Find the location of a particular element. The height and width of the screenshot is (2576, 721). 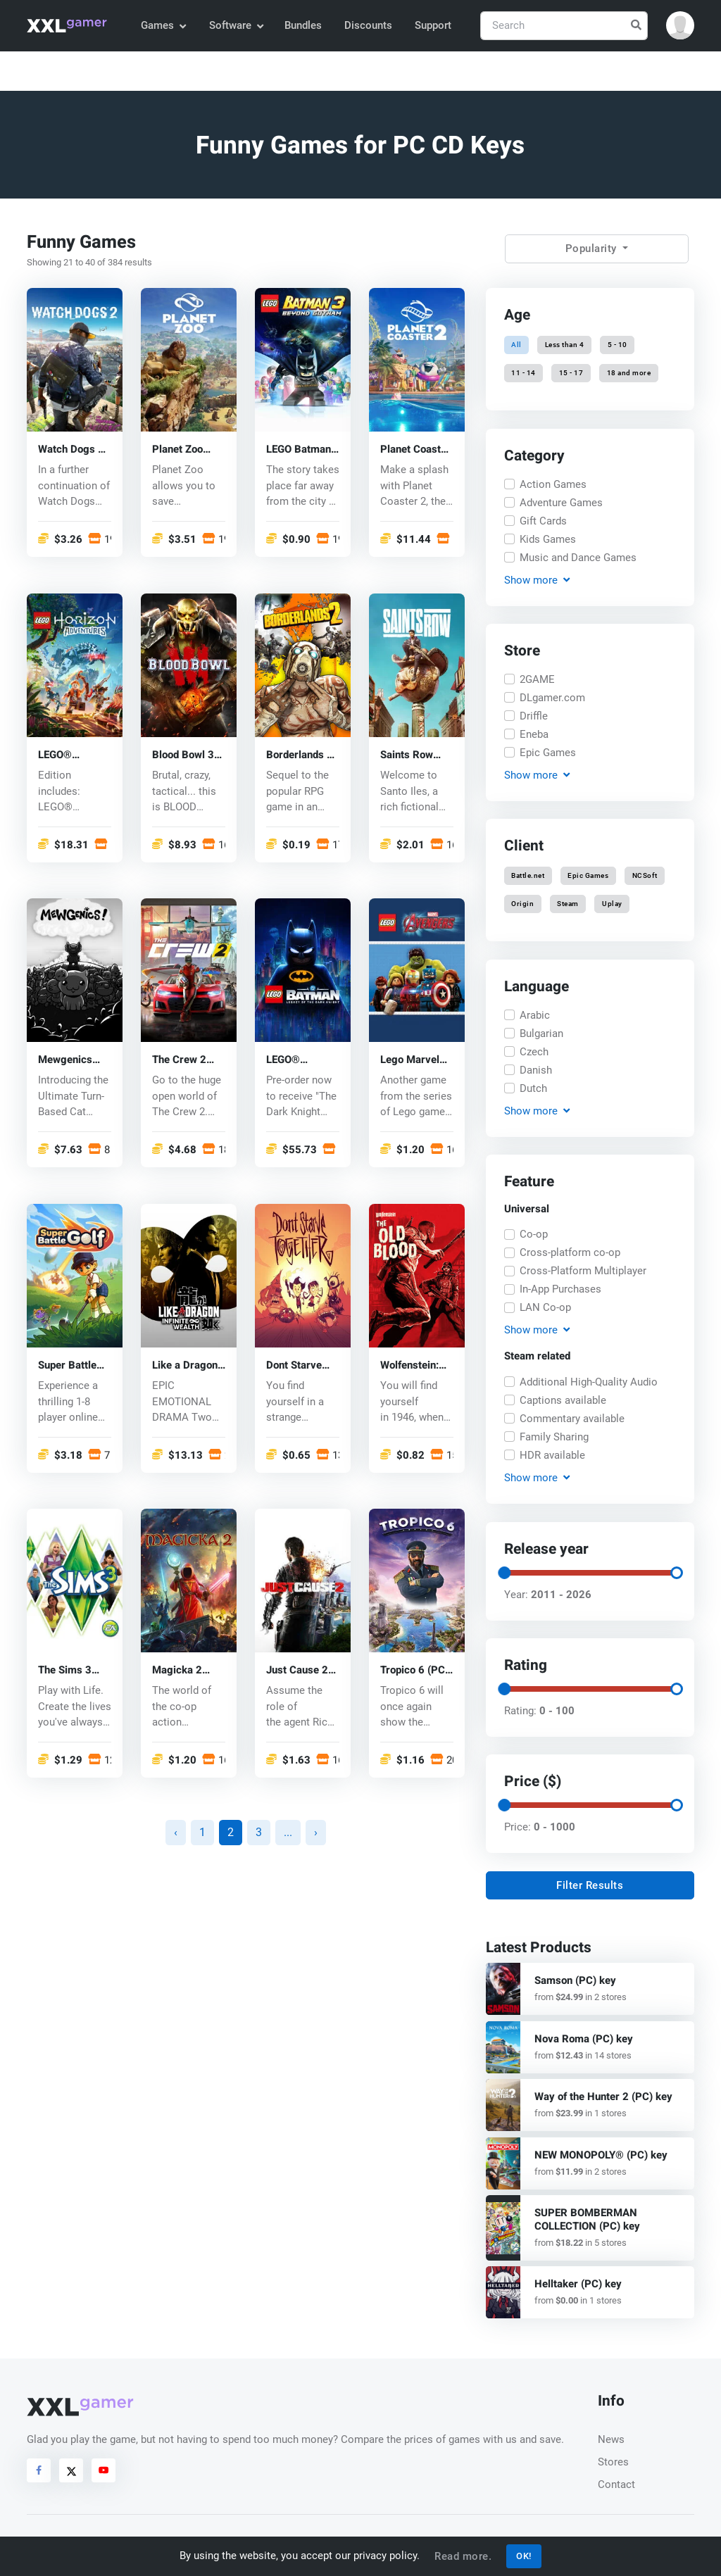

Steam is located at coordinates (568, 904).